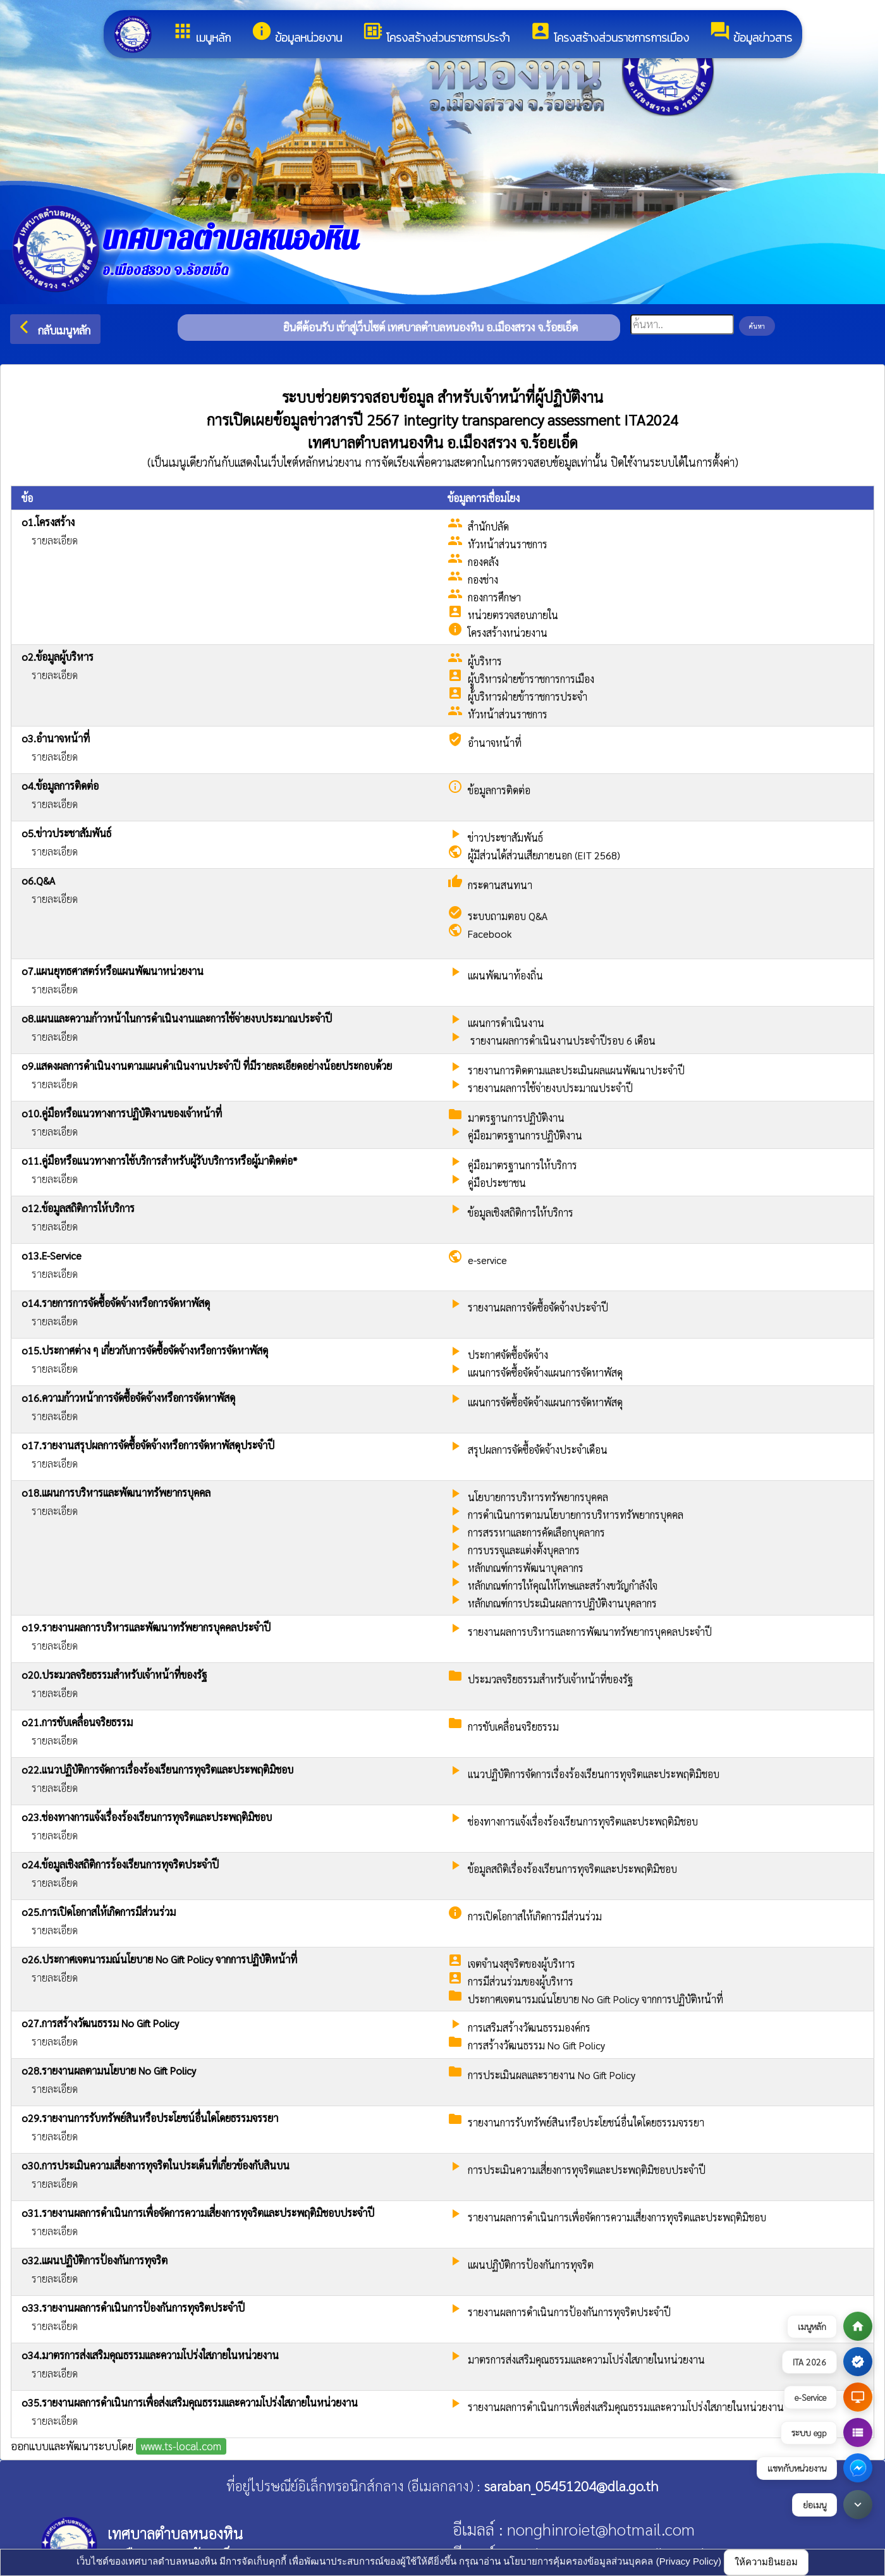 The image size is (885, 2576). What do you see at coordinates (487, 1260) in the screenshot?
I see `e-service` at bounding box center [487, 1260].